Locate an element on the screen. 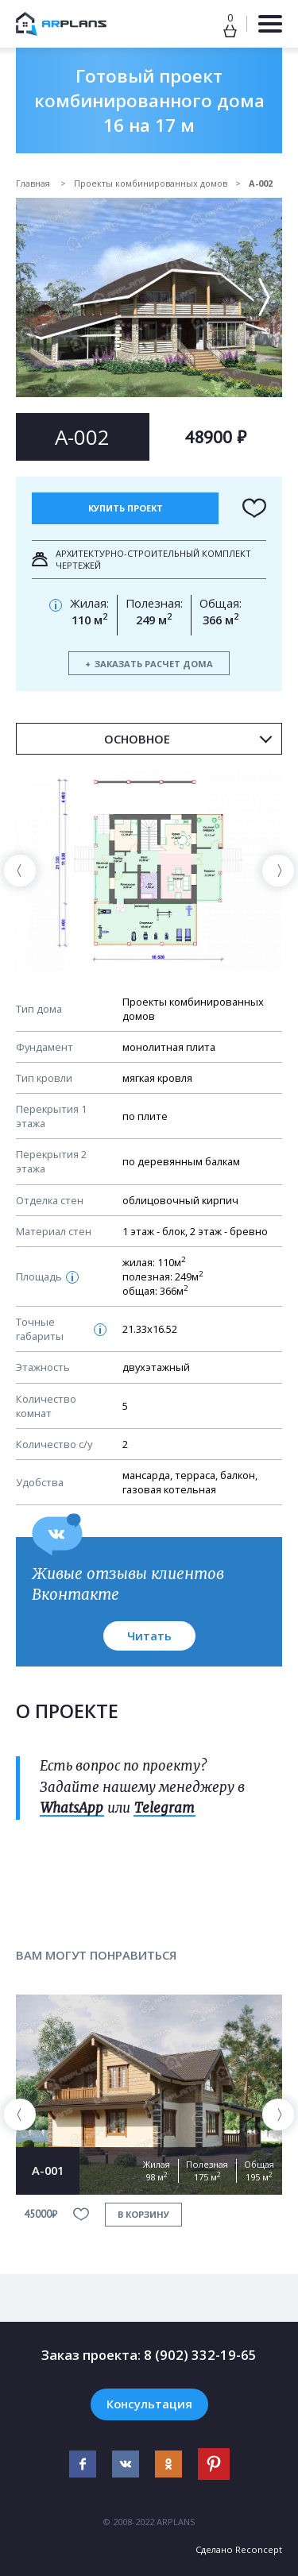 This screenshot has height=2576, width=298. [presentation] is located at coordinates (20, 870).